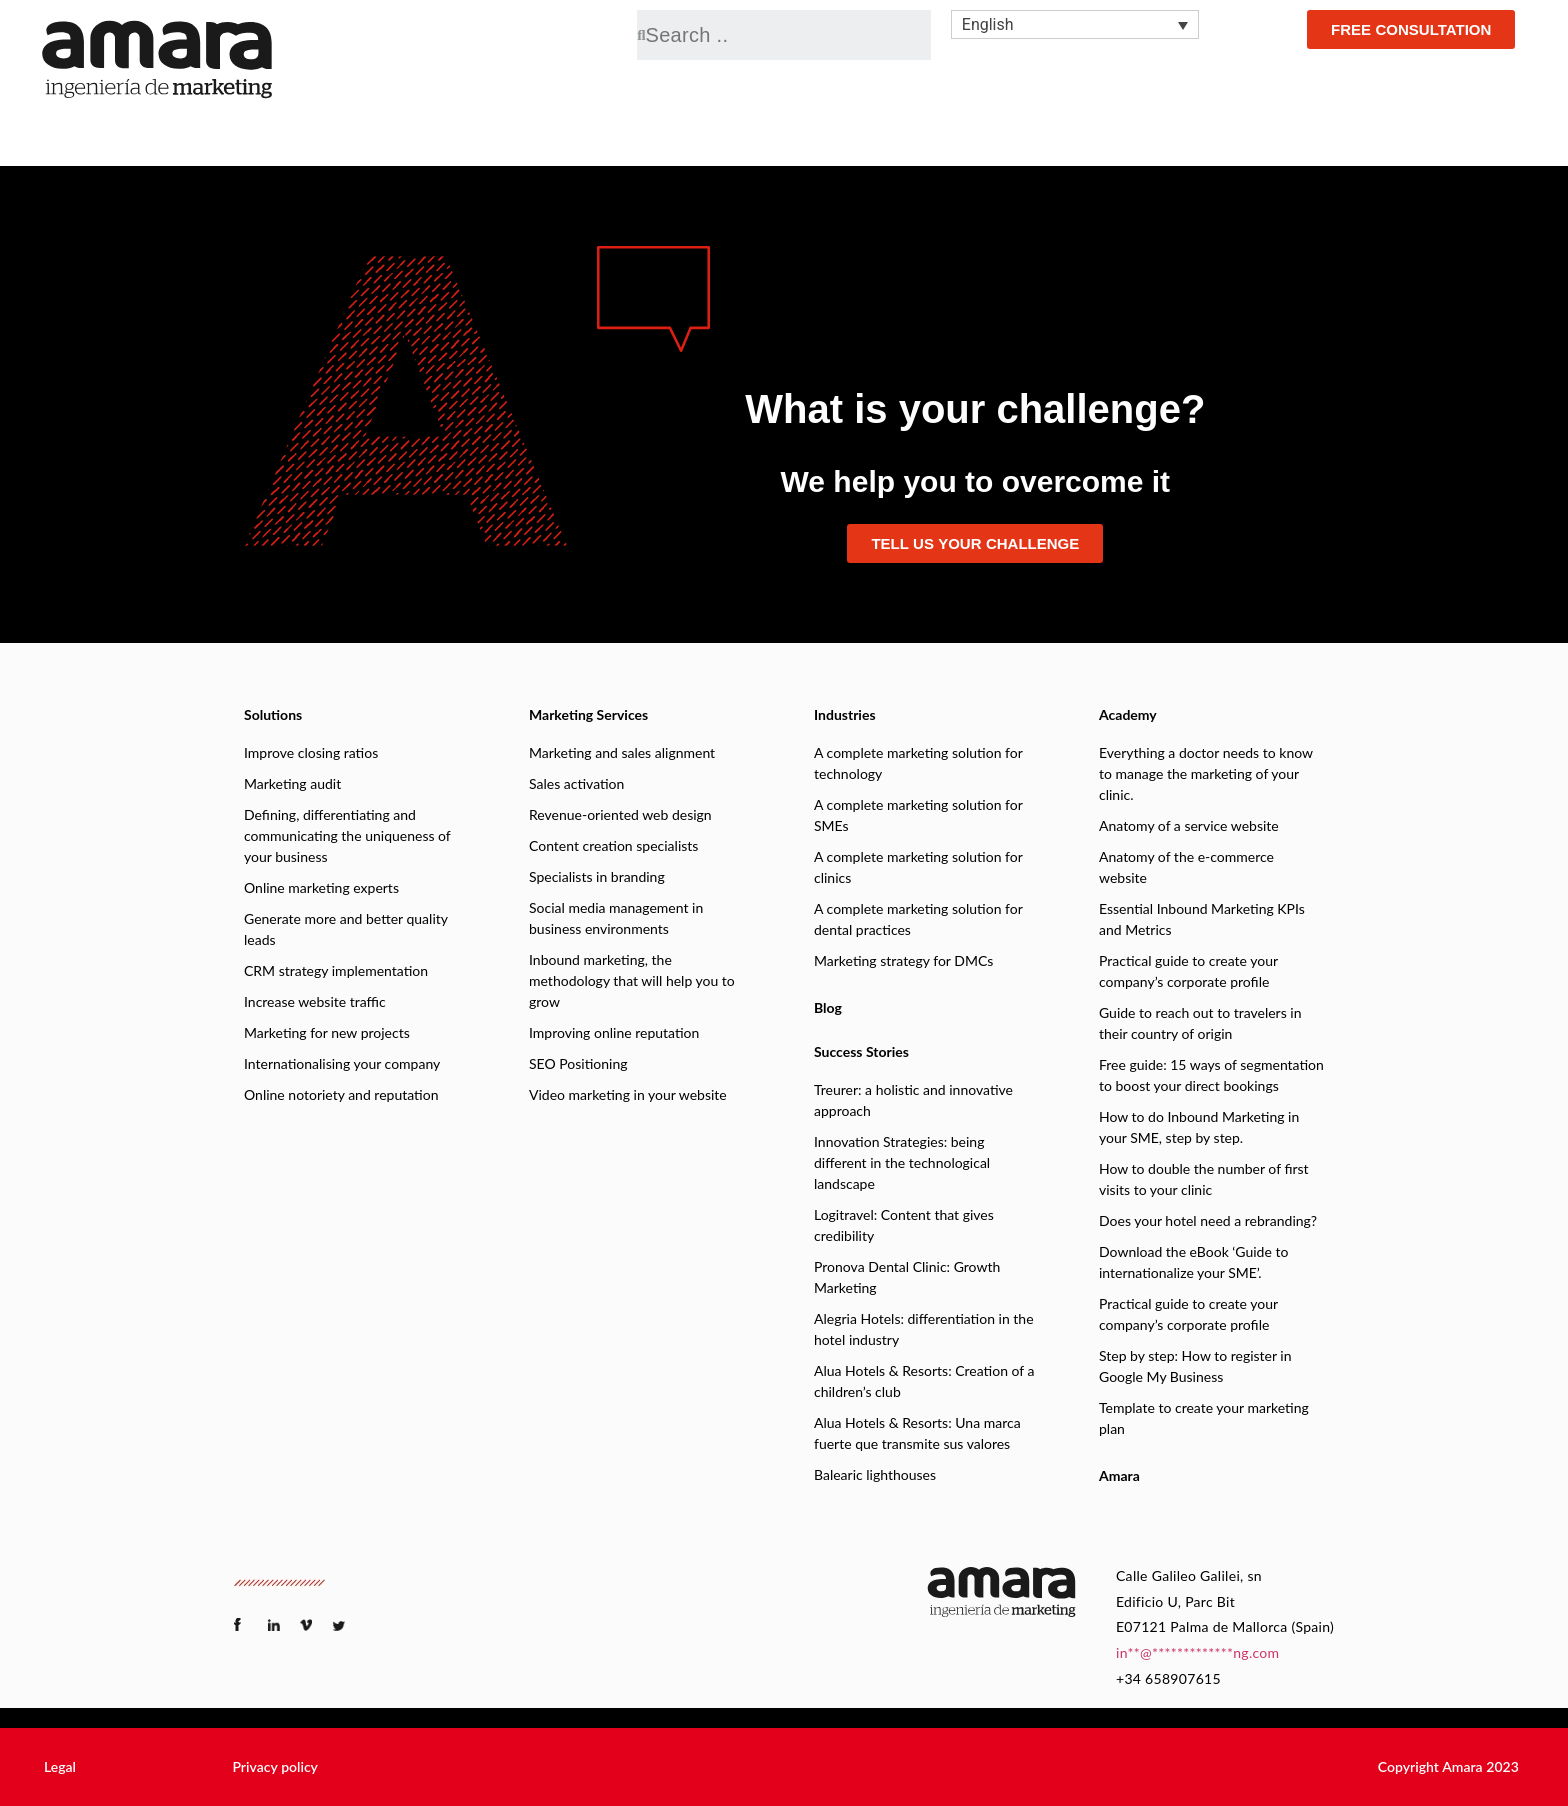 Image resolution: width=1568 pixels, height=1806 pixels. I want to click on Innovation Strategies: being different in the technological landscape, so click(902, 1162).